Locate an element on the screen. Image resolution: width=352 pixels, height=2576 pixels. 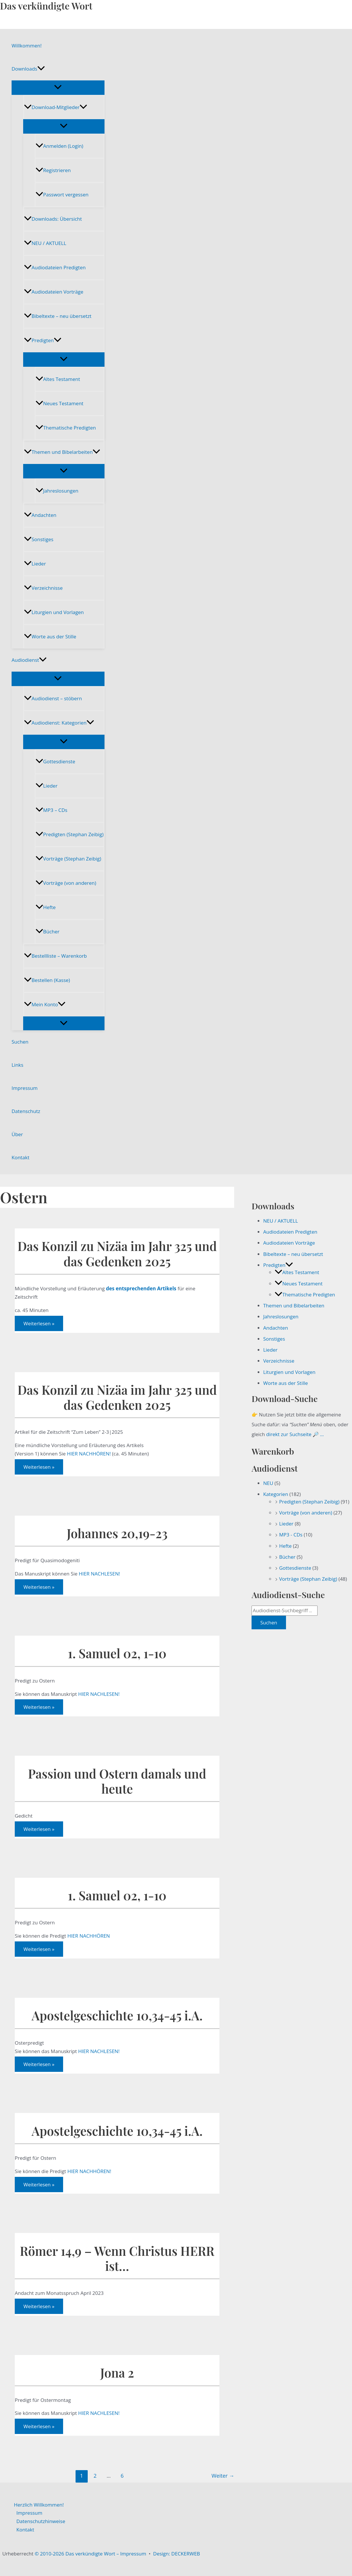
Kontakt is located at coordinates (21, 1157).